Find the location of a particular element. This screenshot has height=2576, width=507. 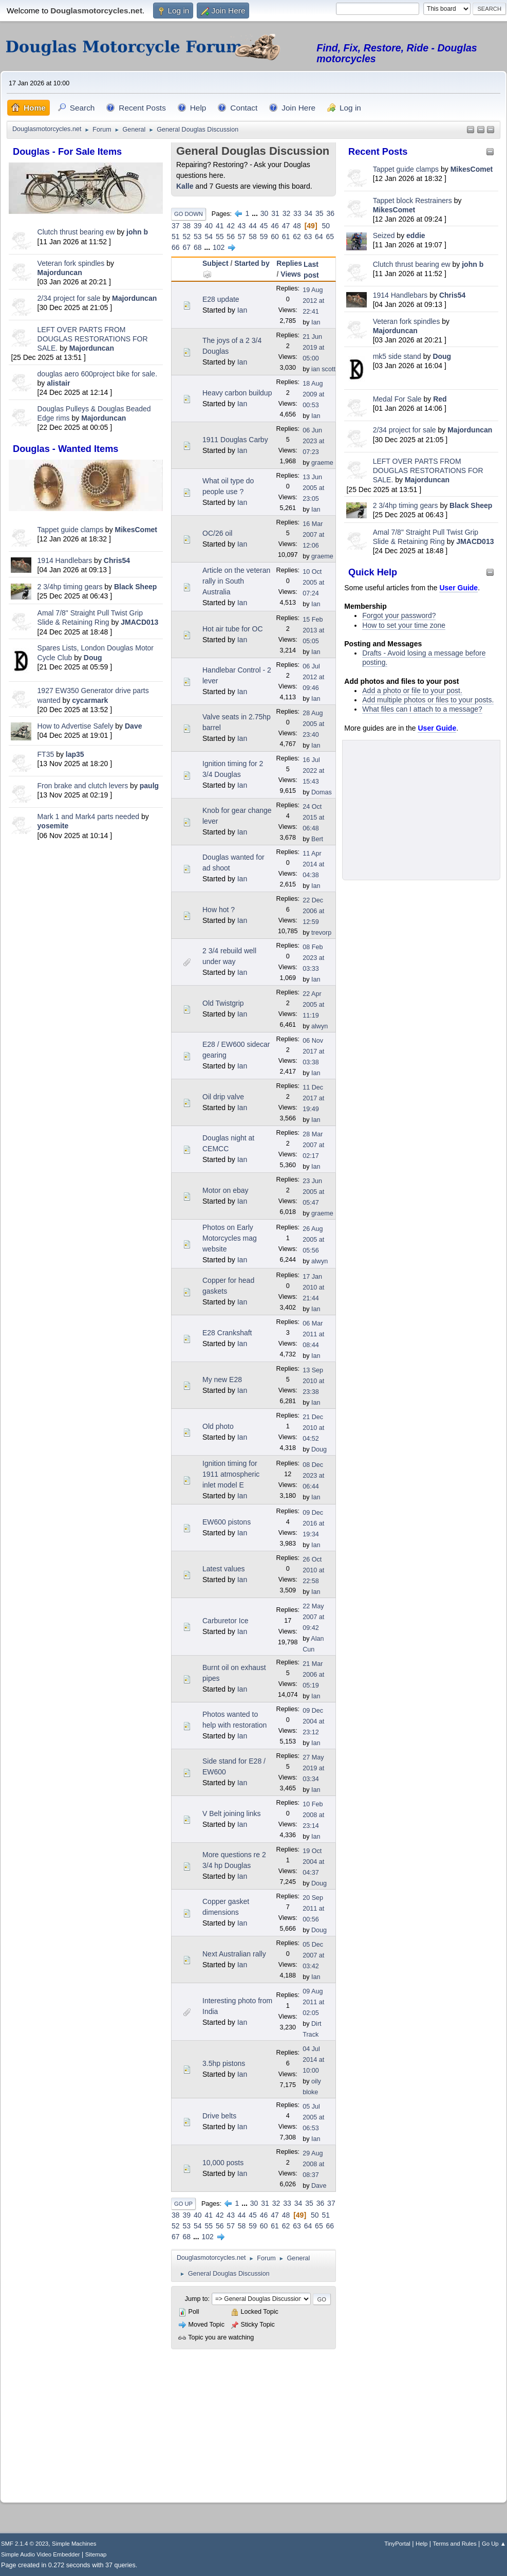

64 is located at coordinates (319, 236).